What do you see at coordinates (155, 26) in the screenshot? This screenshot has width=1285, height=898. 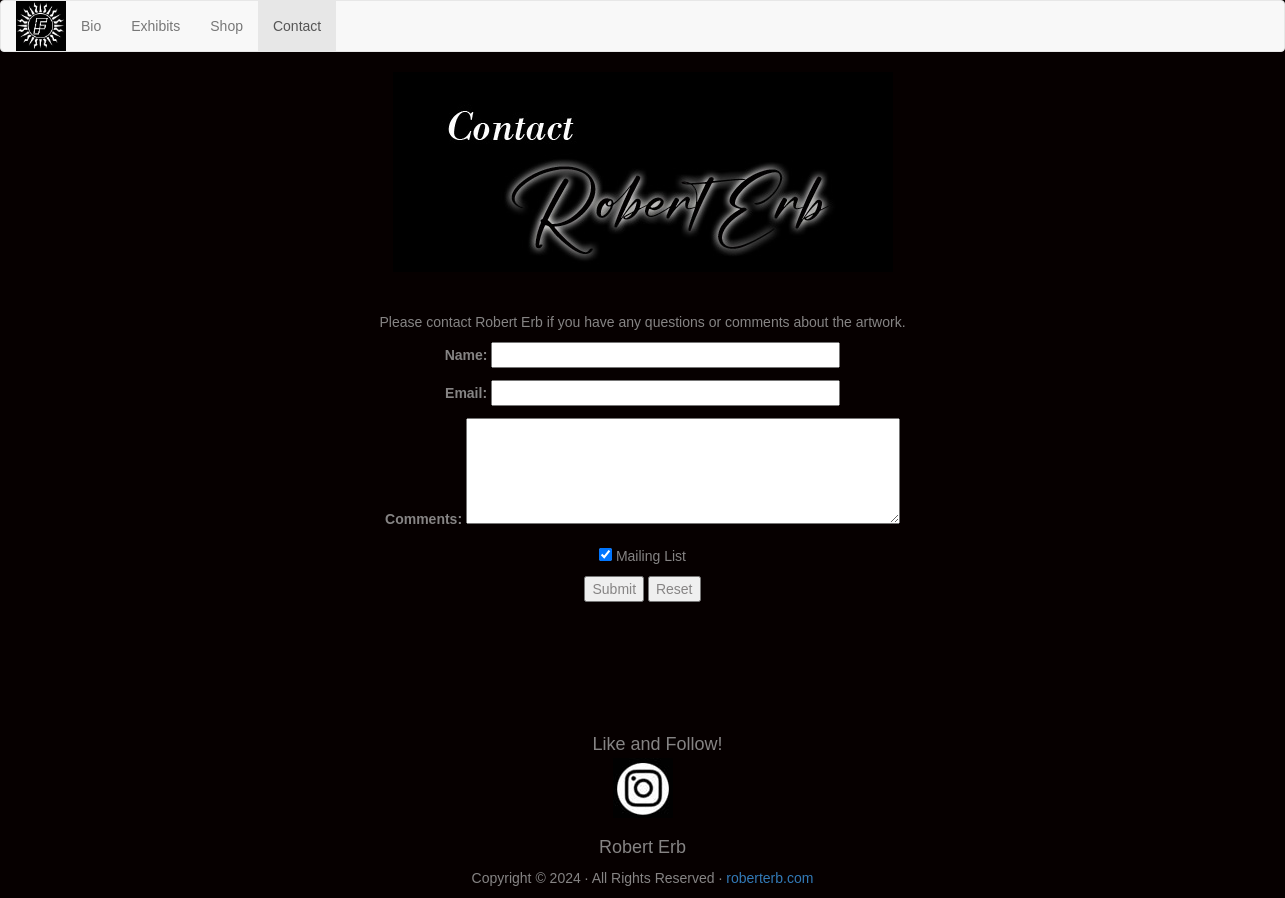 I see `Exhibits` at bounding box center [155, 26].